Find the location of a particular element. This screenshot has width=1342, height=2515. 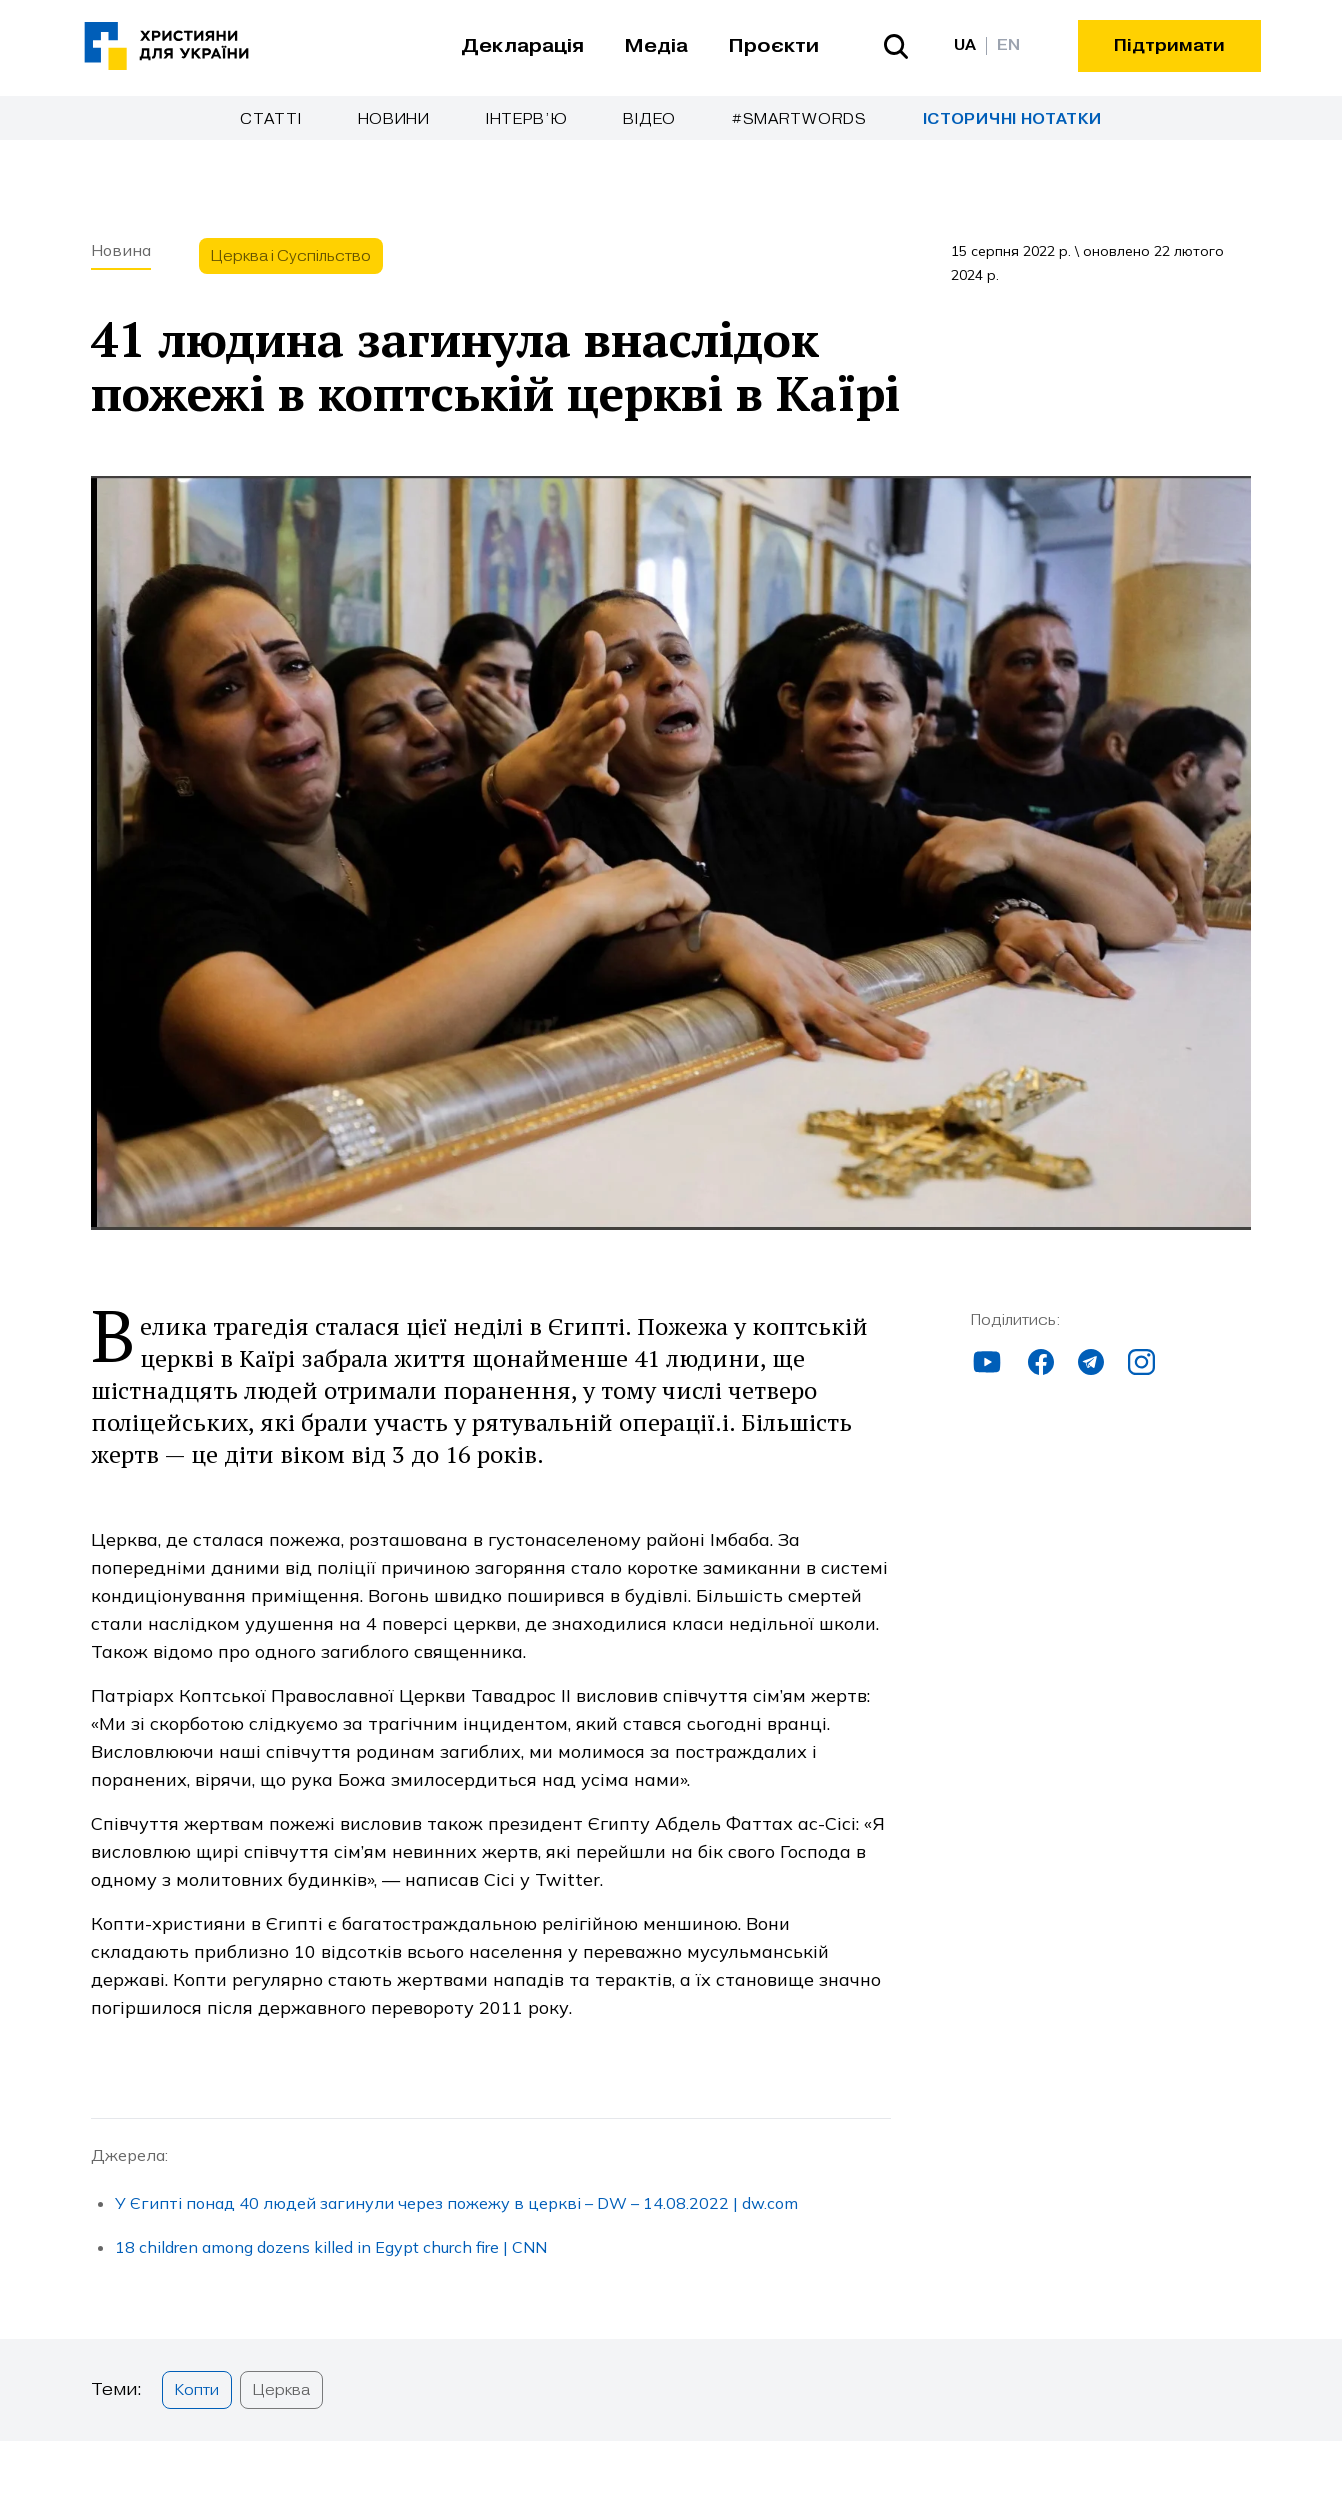

У Єгипті понад 40 людей загинули через пожежу в церкві – DW – 14.08.2022 | dw.com is located at coordinates (456, 2203).